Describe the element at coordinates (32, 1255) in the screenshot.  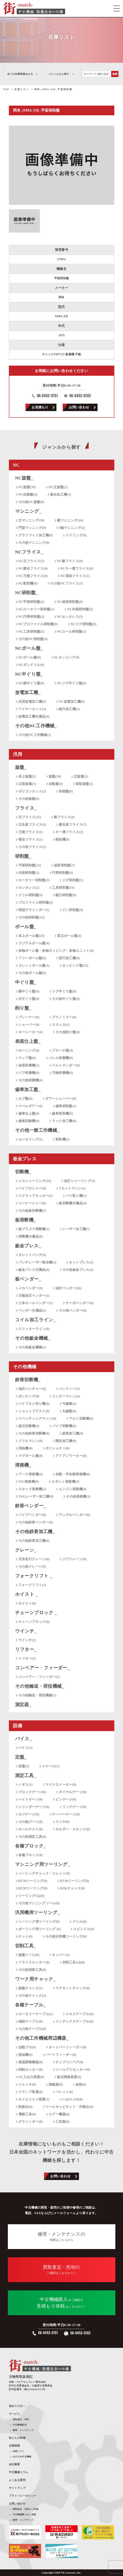
I see `タレットパンチ(9)` at that location.